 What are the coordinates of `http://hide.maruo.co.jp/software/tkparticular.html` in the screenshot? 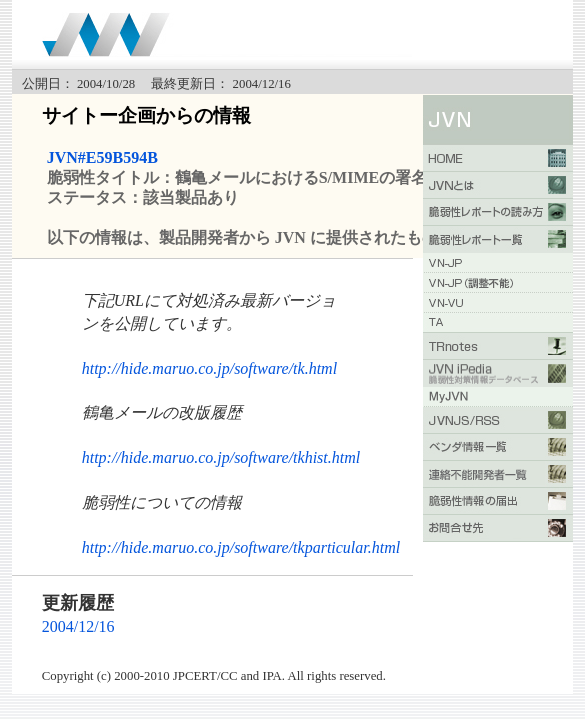 It's located at (241, 547).